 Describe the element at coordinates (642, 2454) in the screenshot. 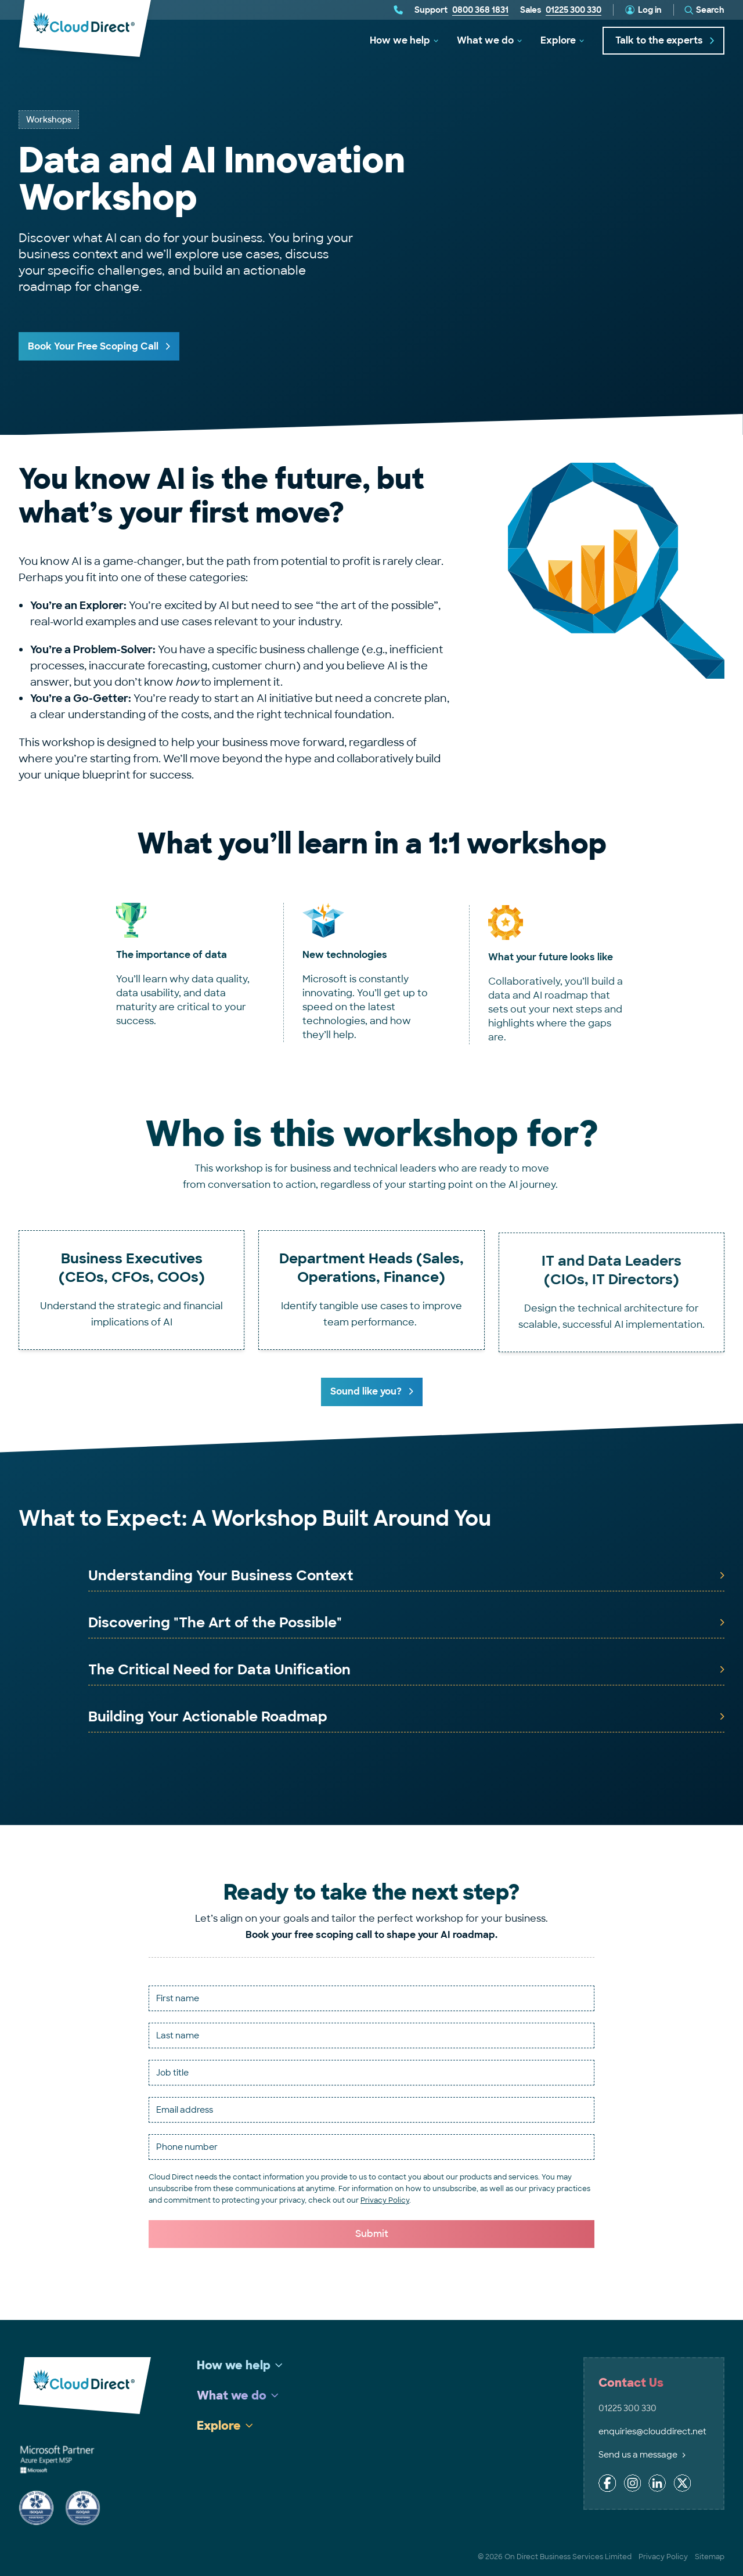

I see `Send us a message` at that location.